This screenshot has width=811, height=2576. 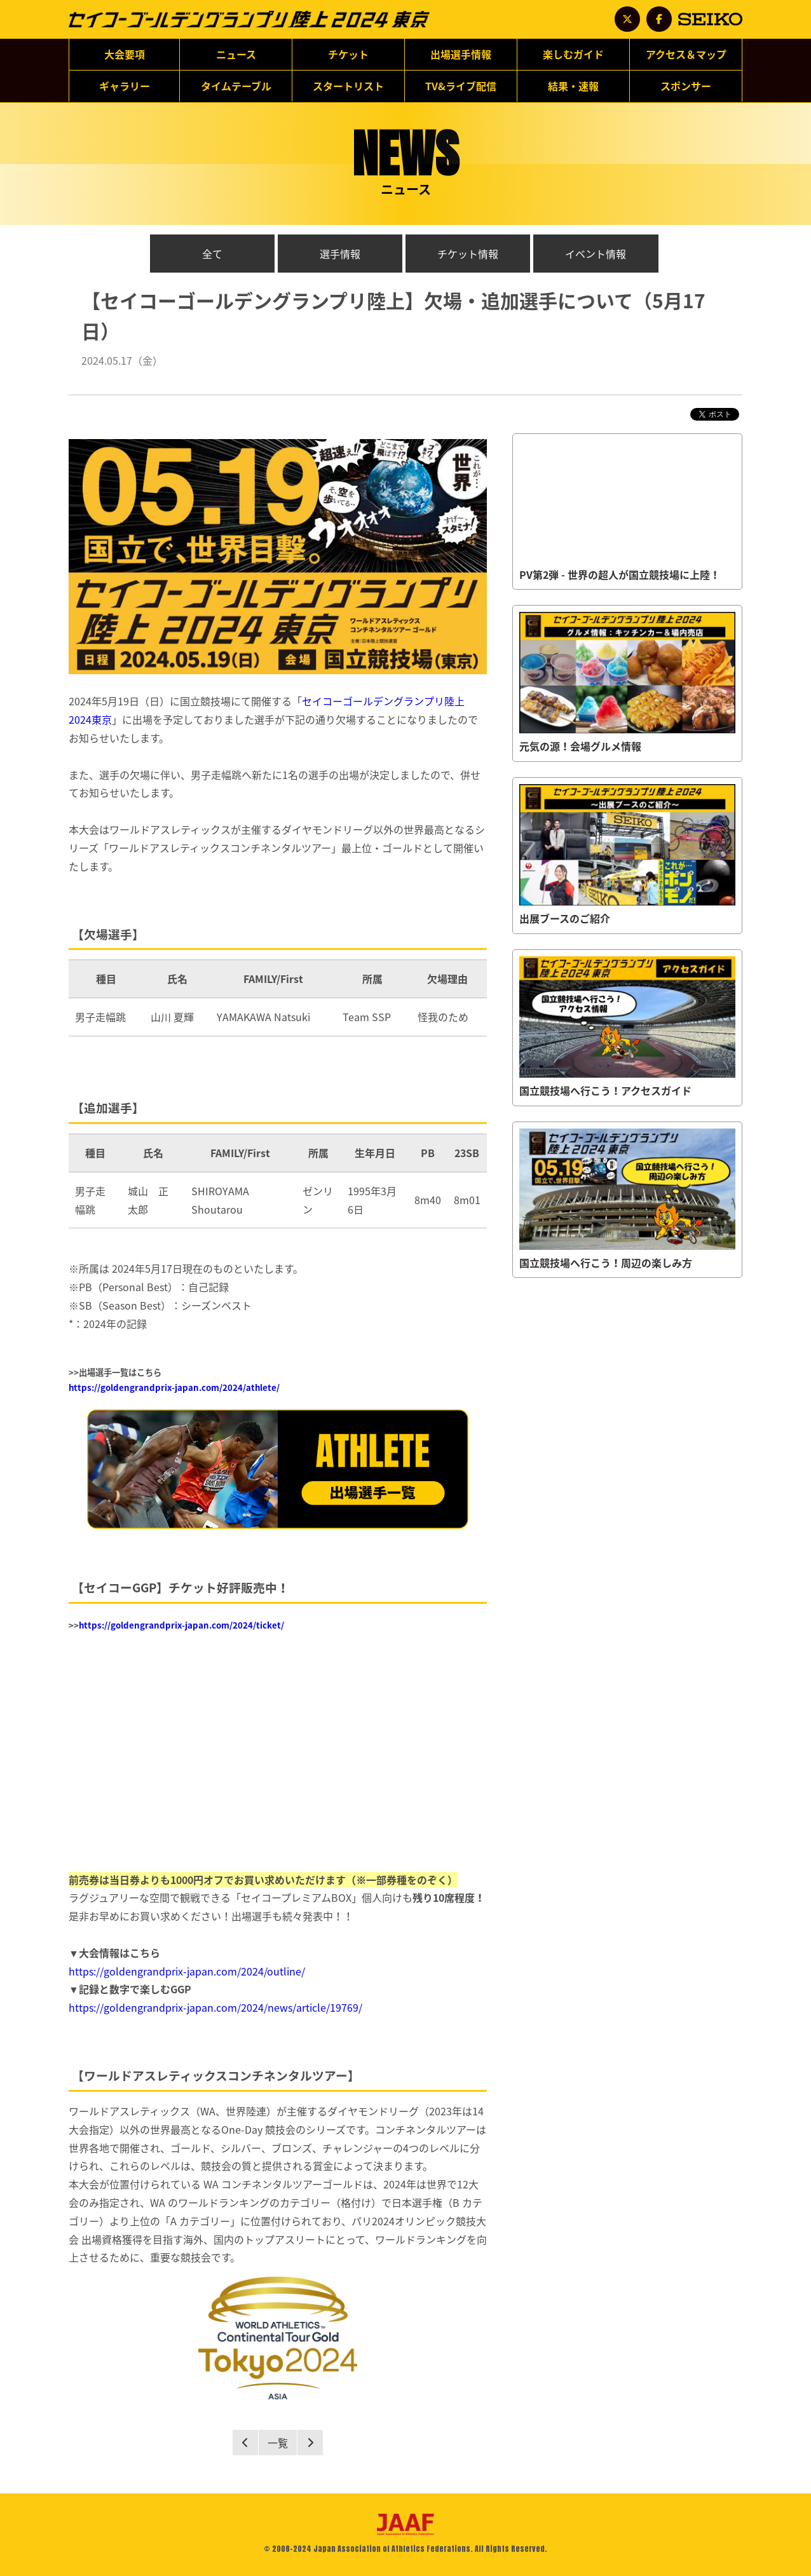 What do you see at coordinates (686, 58) in the screenshot?
I see `アクセス＆マップ` at bounding box center [686, 58].